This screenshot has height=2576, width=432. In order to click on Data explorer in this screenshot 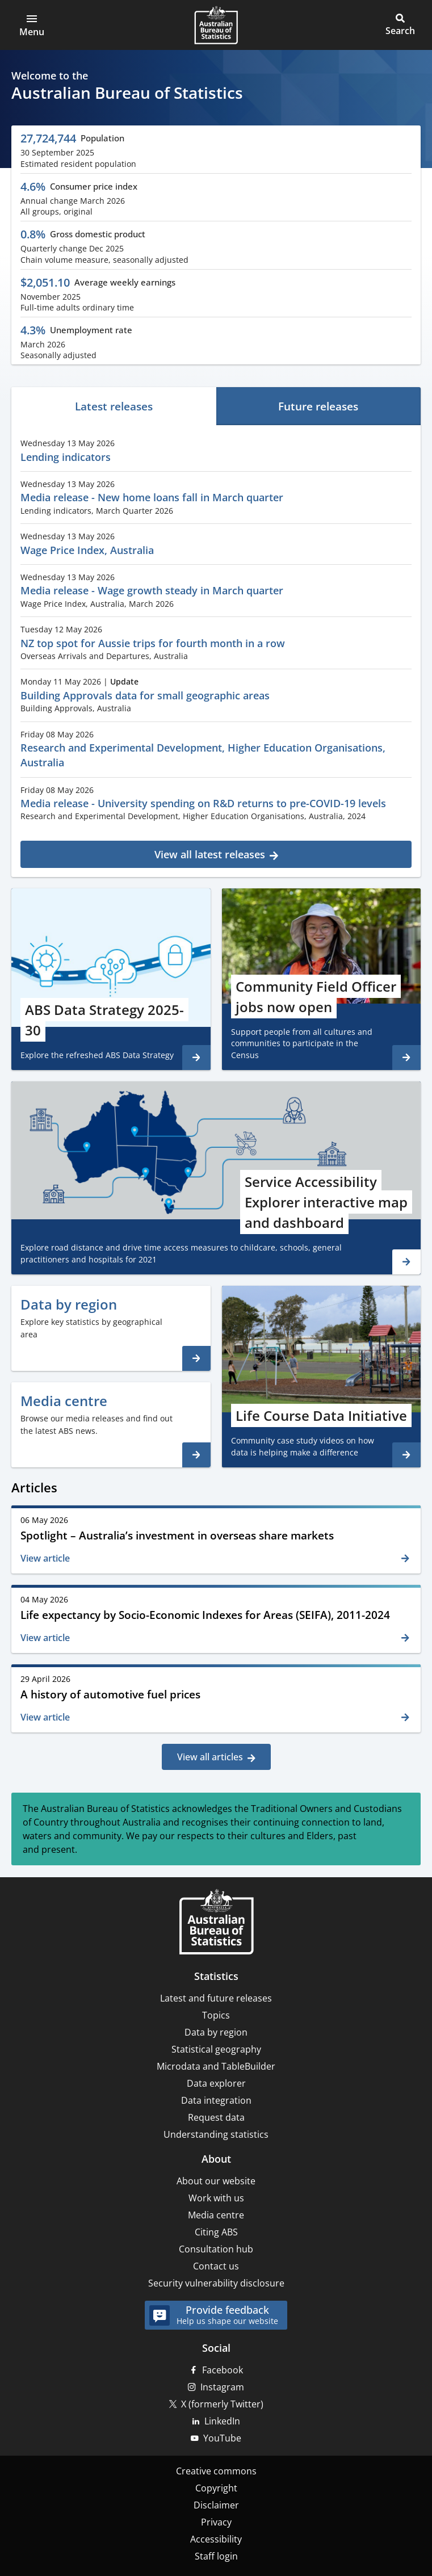, I will do `click(216, 2083)`.